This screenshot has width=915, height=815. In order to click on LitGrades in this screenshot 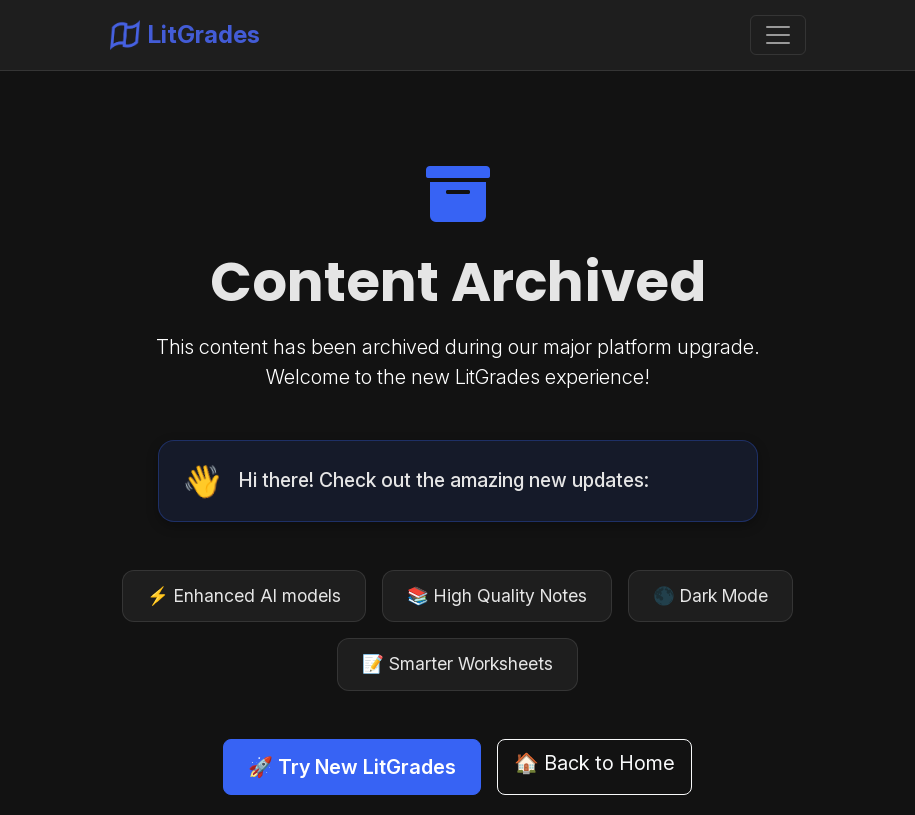, I will do `click(185, 35)`.